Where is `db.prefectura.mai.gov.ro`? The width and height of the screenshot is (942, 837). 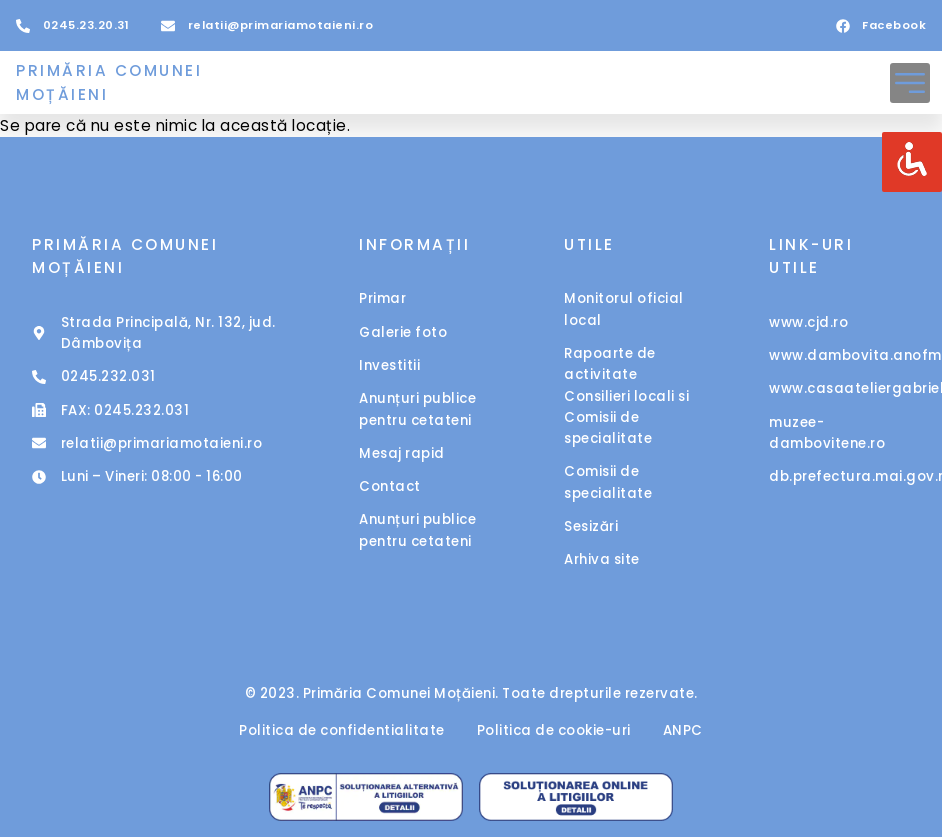
db.prefectura.mai.gov.ro is located at coordinates (839, 476).